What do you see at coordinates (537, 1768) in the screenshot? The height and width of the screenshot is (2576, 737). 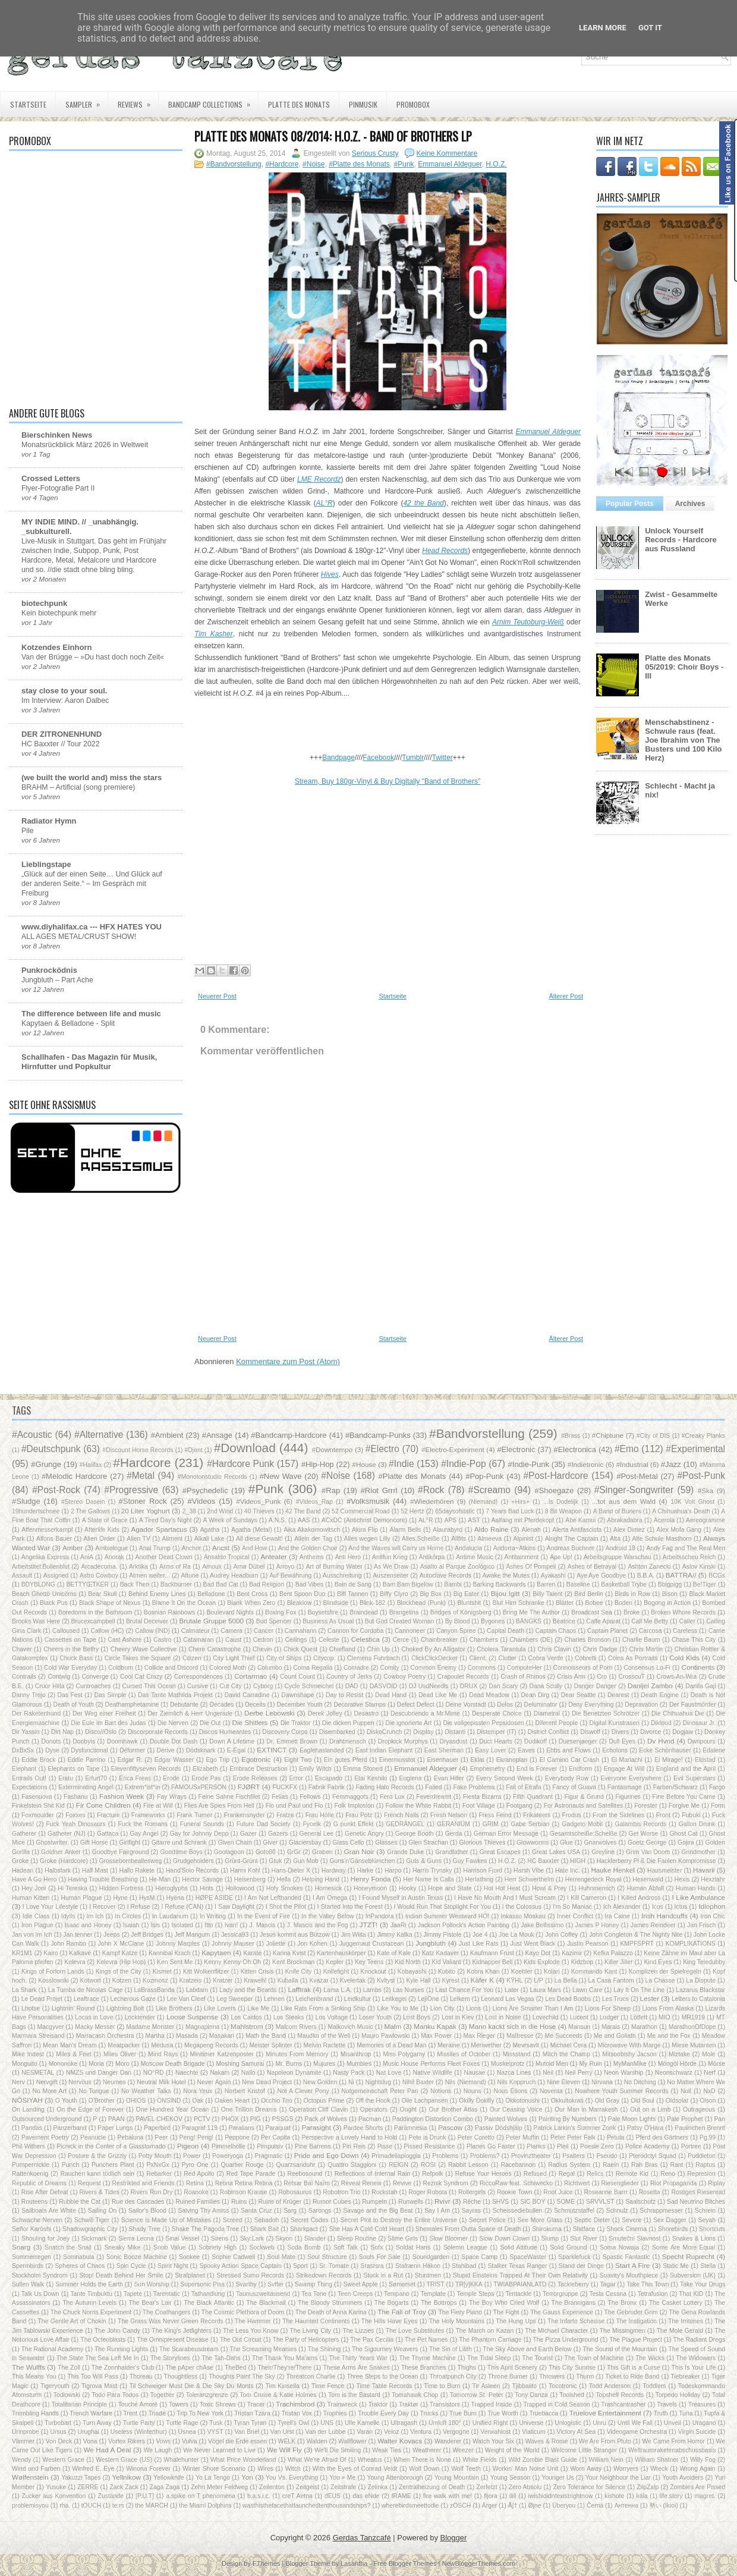 I see `End is Forever` at bounding box center [537, 1768].